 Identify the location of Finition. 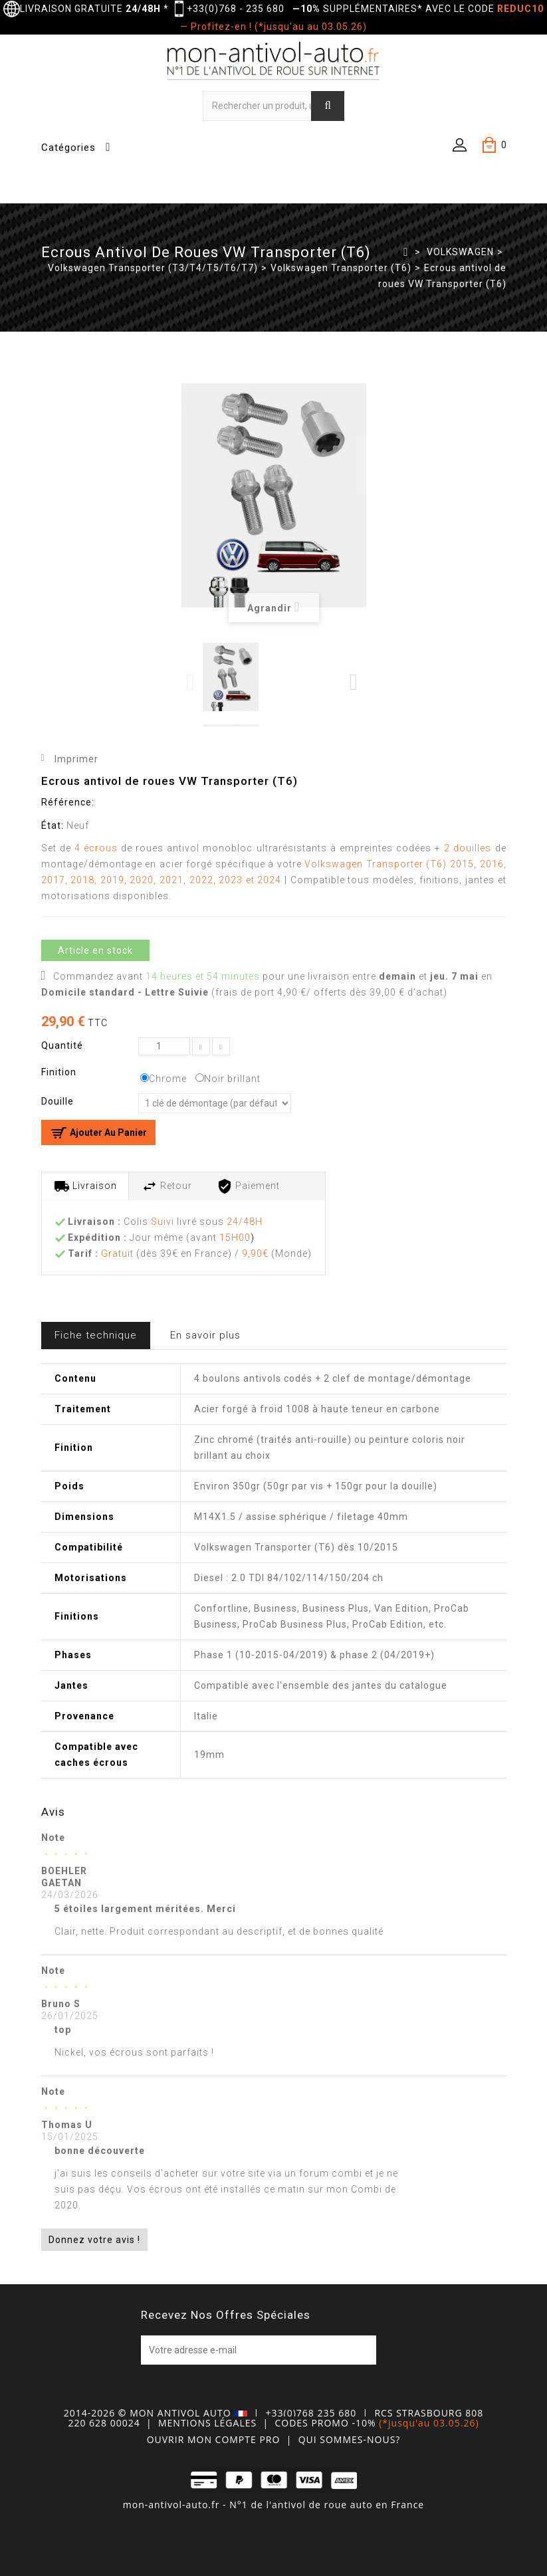
(60, 1072).